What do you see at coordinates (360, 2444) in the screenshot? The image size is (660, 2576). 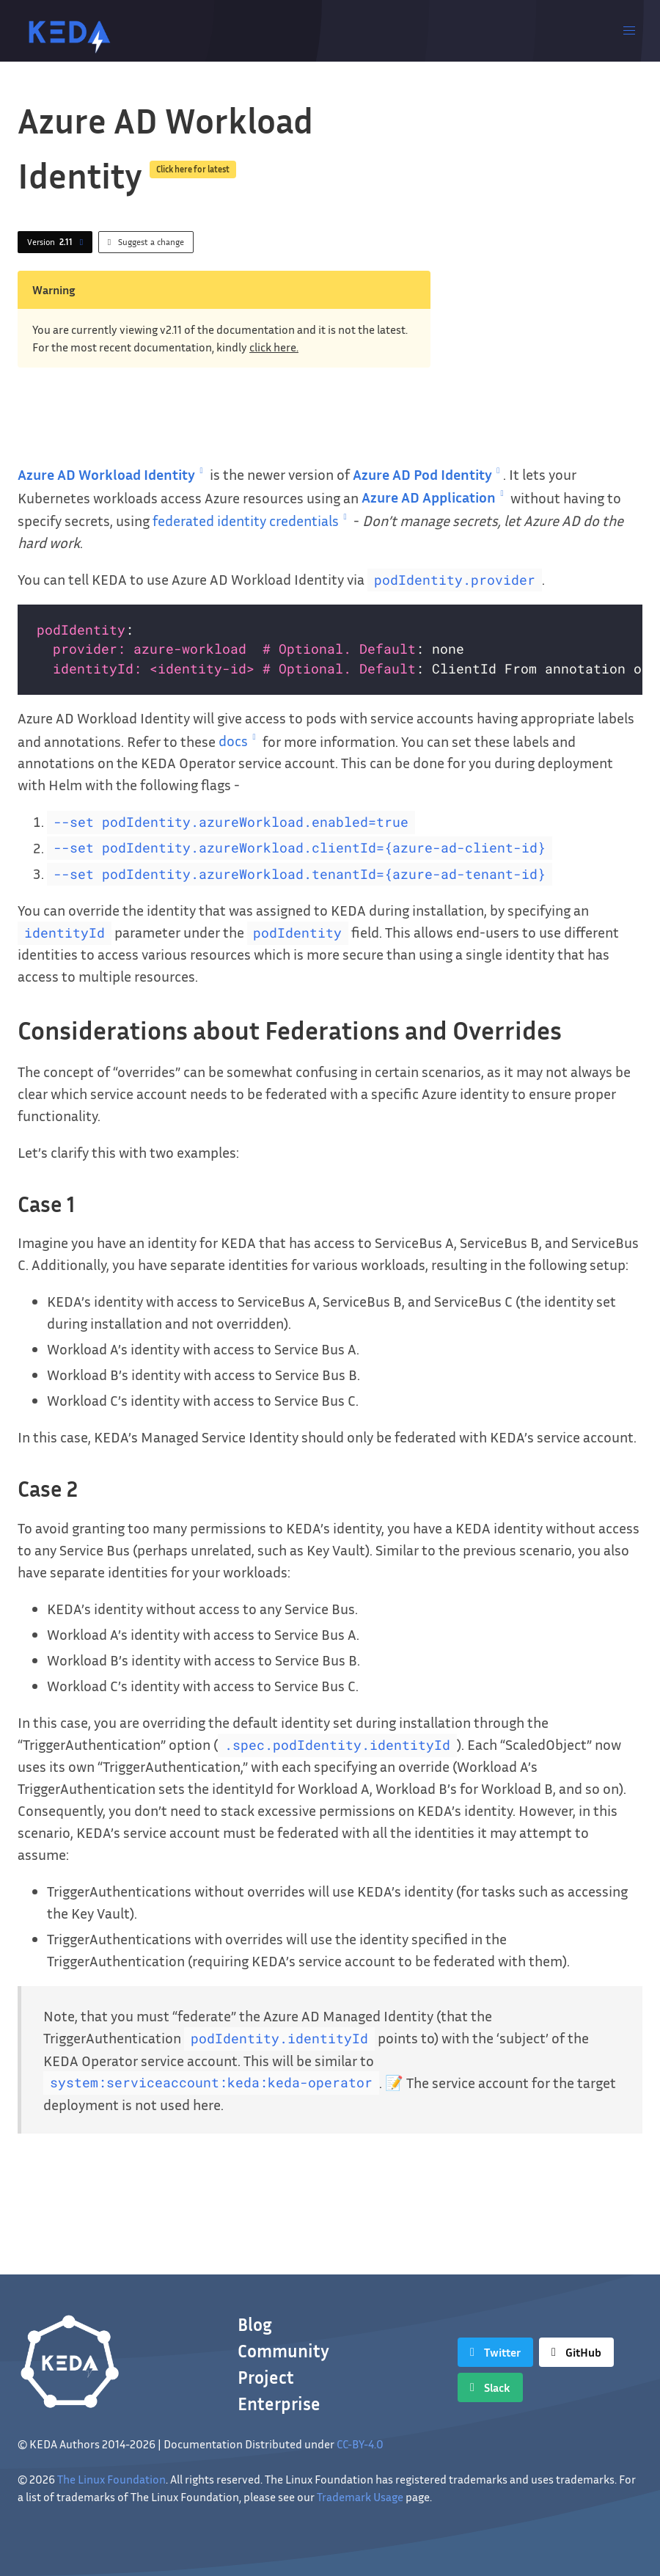 I see `CC-BY-4.0` at bounding box center [360, 2444].